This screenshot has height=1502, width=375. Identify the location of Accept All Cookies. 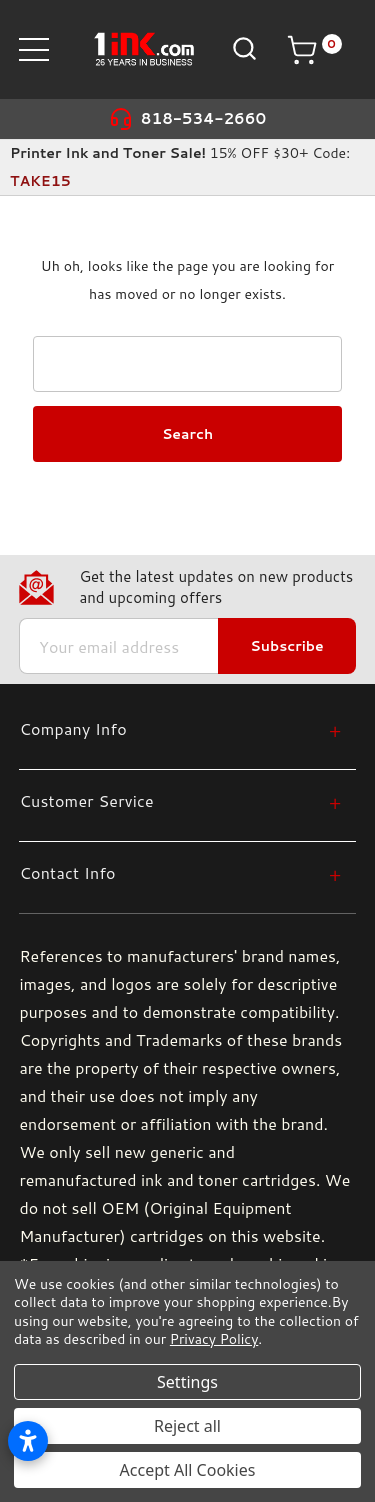
(188, 1470).